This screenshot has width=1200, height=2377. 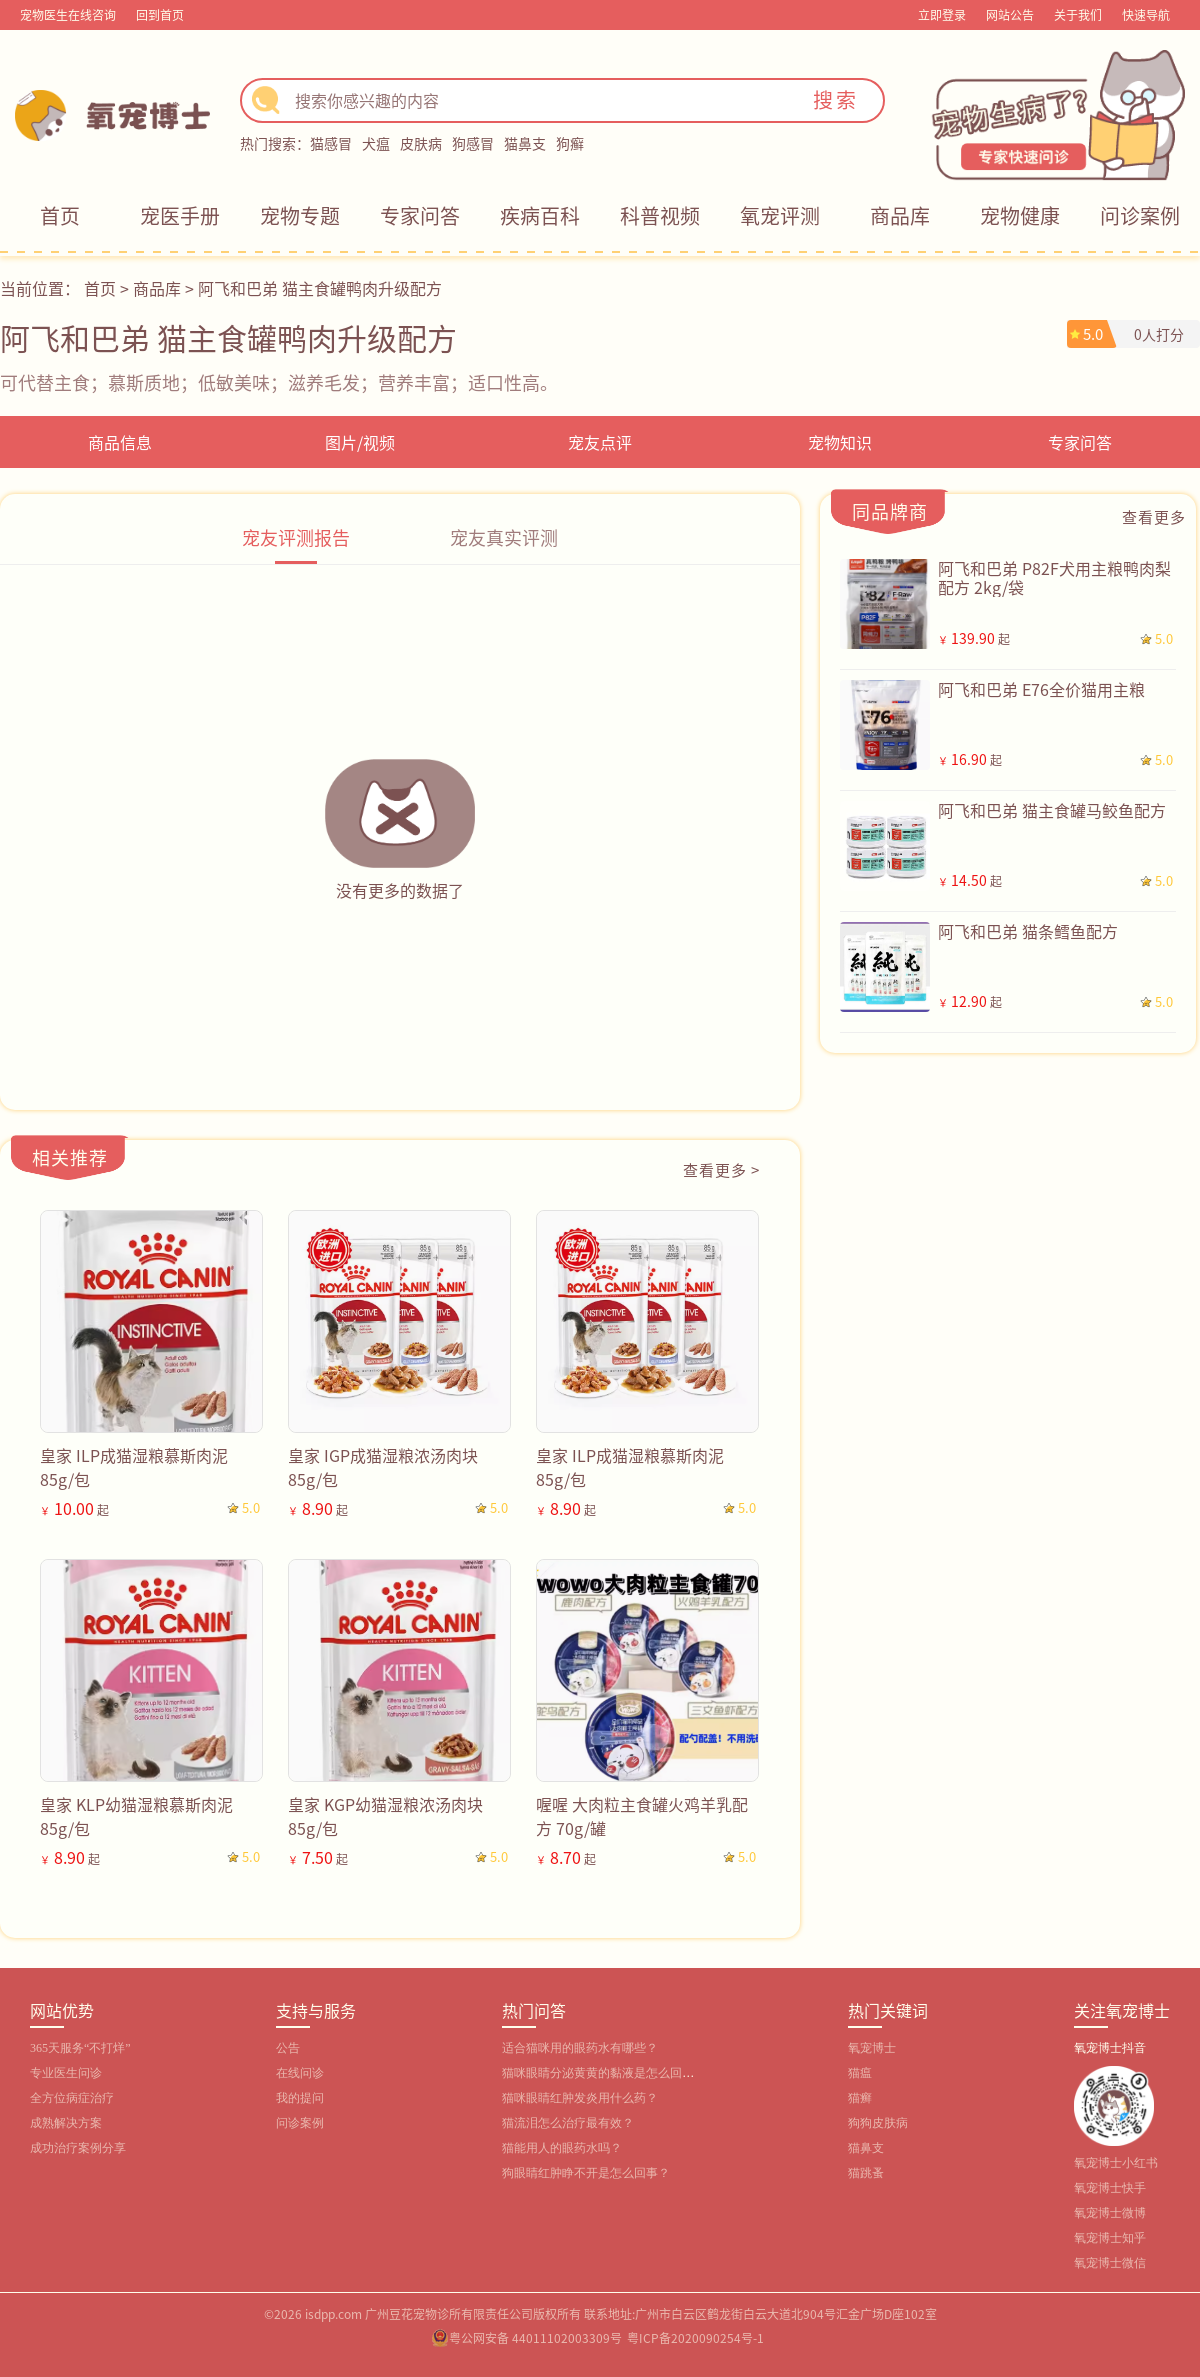 I want to click on 宠友点评, so click(x=600, y=442).